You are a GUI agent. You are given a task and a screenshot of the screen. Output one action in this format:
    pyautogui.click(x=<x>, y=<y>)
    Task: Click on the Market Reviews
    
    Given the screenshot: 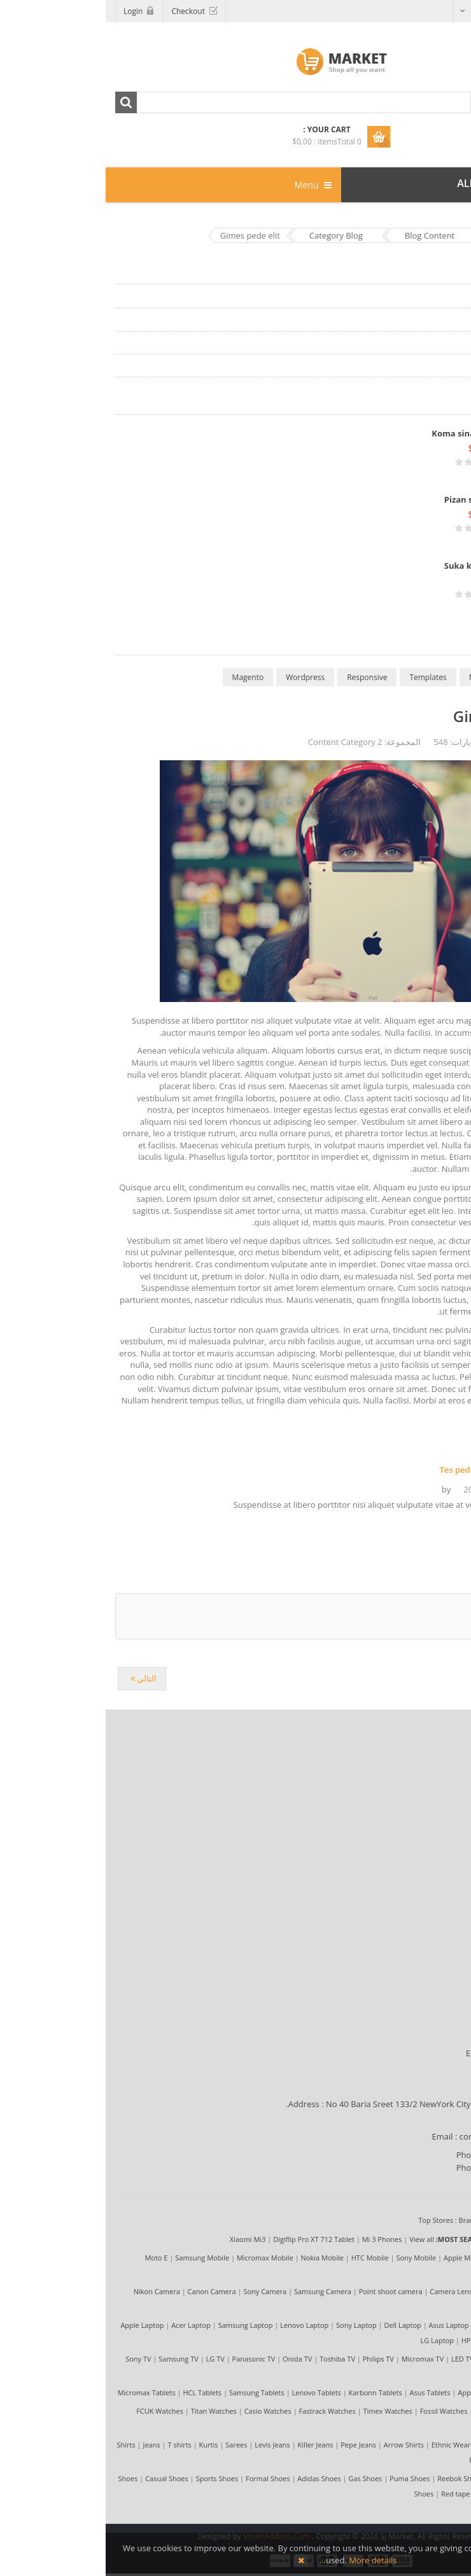 What is the action you would take?
    pyautogui.click(x=423, y=1773)
    